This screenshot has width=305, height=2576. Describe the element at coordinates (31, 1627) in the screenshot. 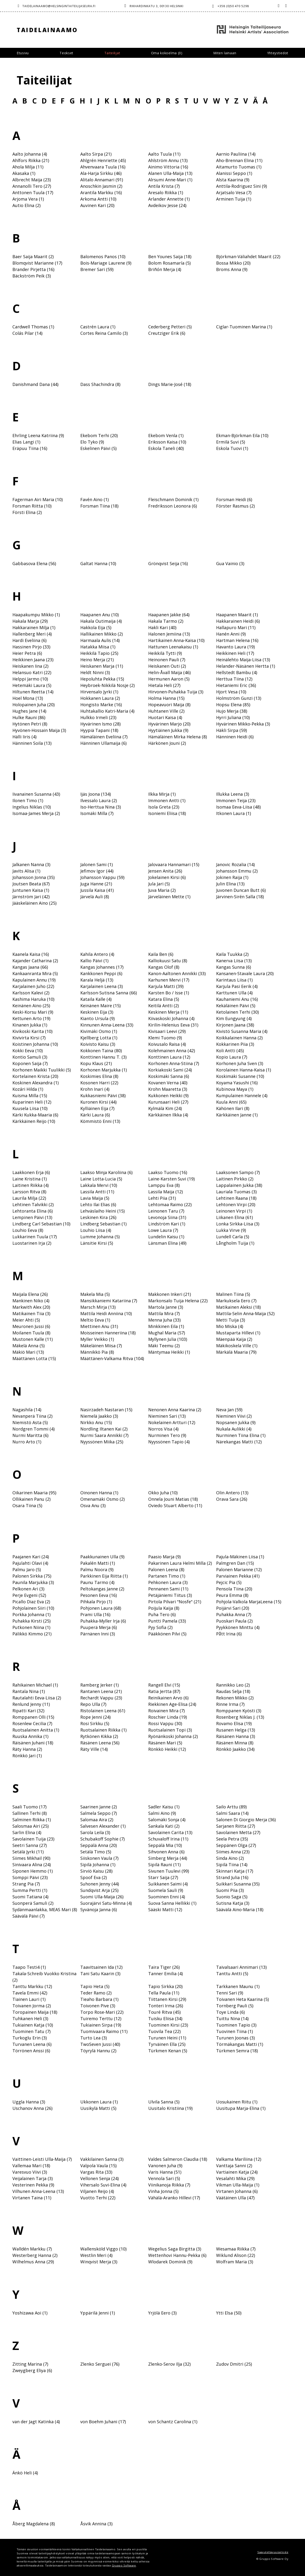

I see `Putkonen Niina (1)` at that location.